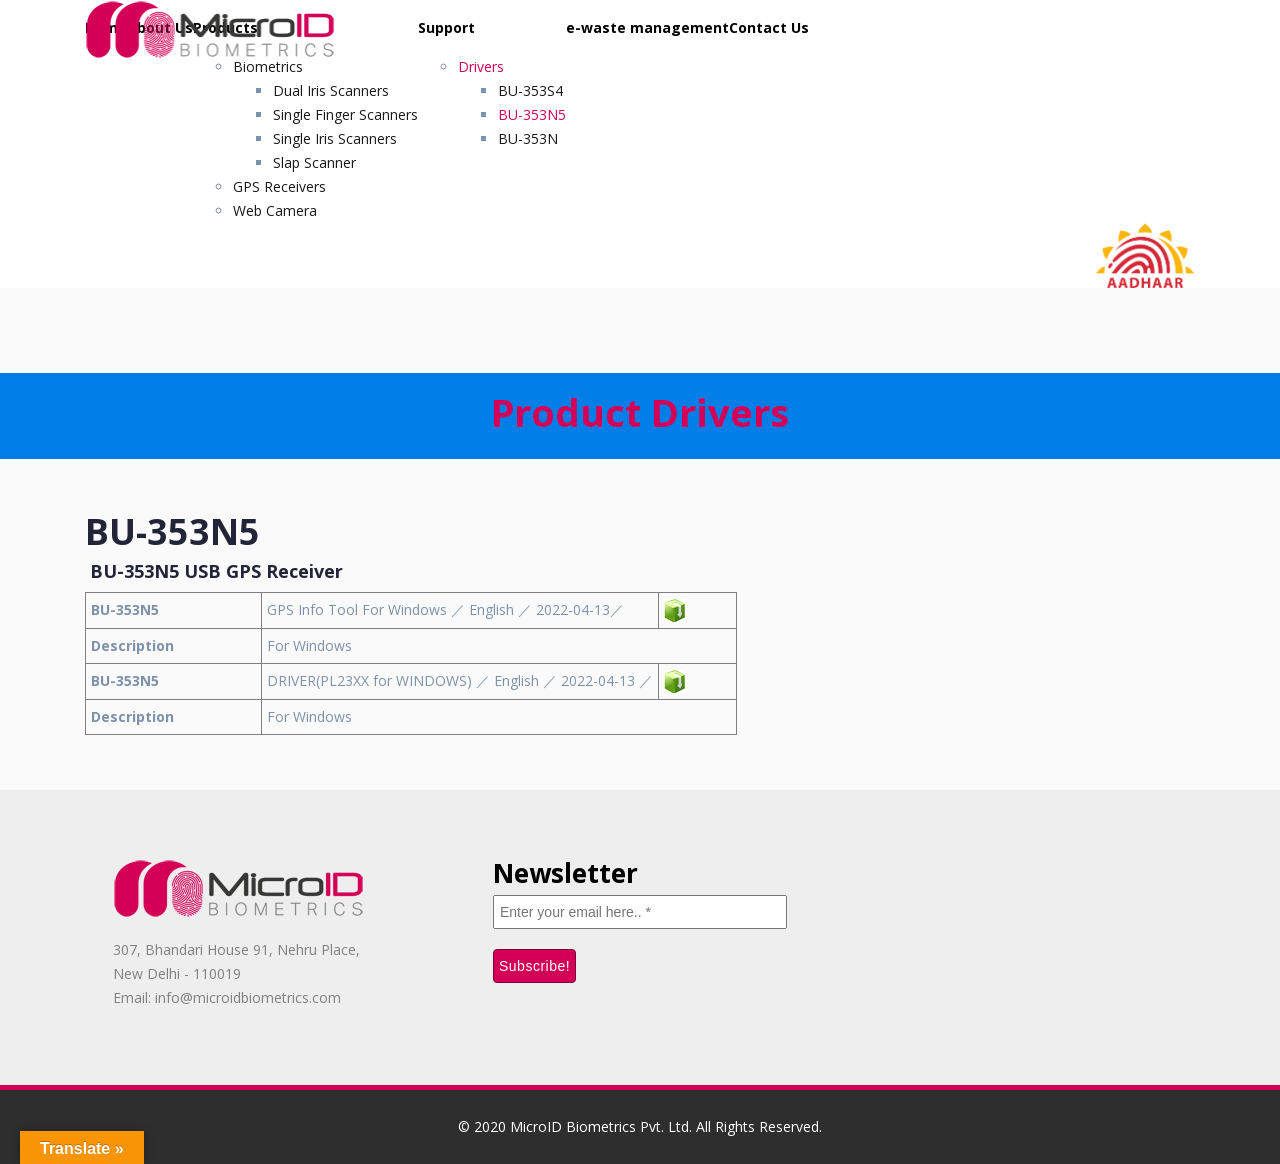 This screenshot has height=1164, width=1280. I want to click on Single Iris Scanners, so click(335, 138).